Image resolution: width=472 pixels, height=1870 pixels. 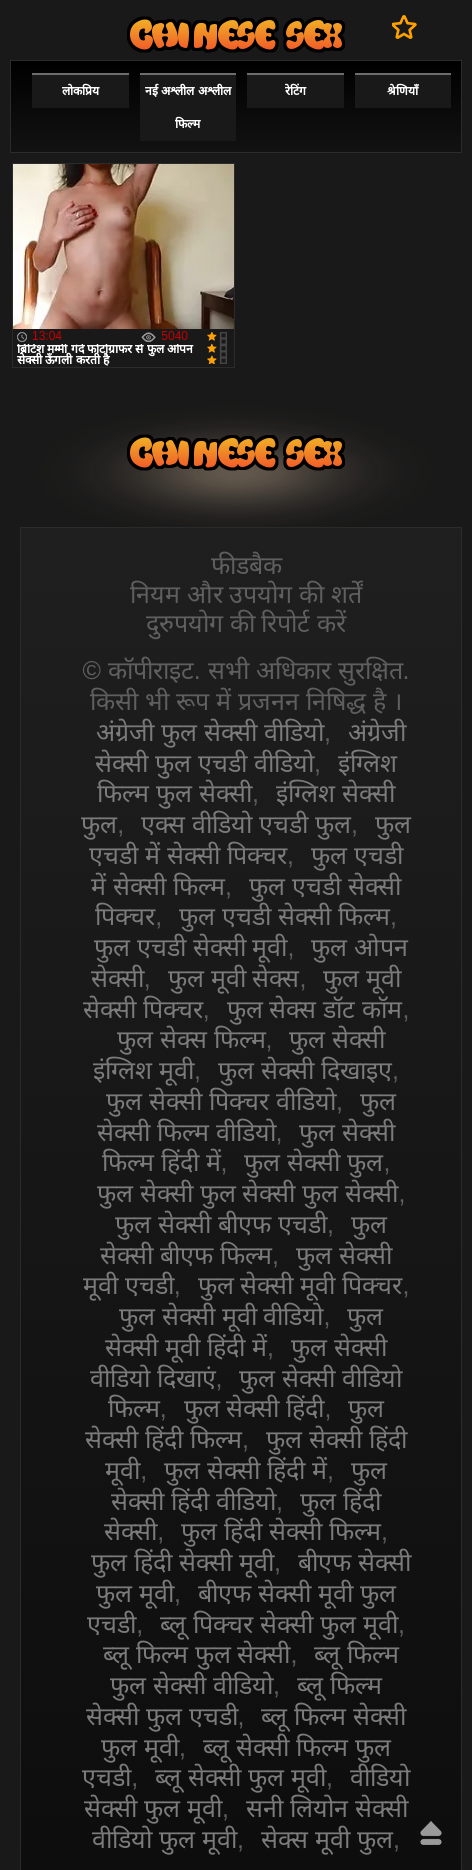 What do you see at coordinates (315, 1009) in the screenshot?
I see `फुल सेक्स डॉट कॉम` at bounding box center [315, 1009].